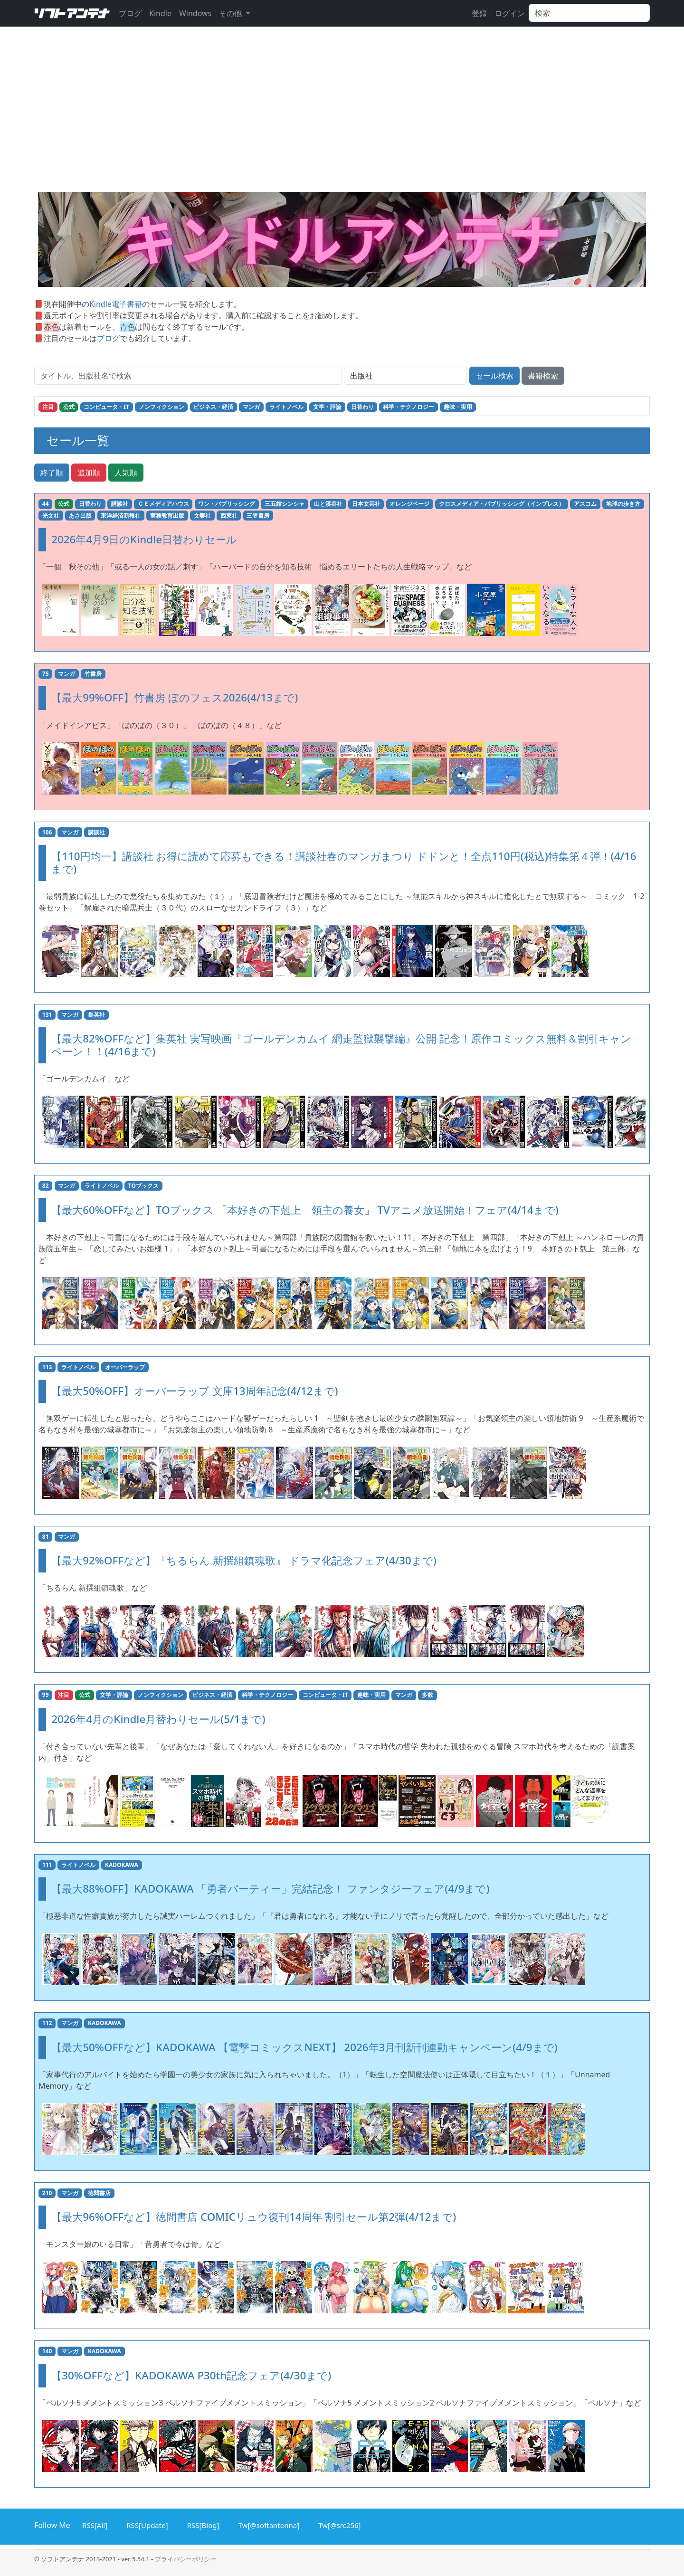 This screenshot has width=684, height=2576. Describe the element at coordinates (304, 2047) in the screenshot. I see `【最大50%OFFなど】KADOKAWA 【電撃コミックスNEXT】 2026年3月刊新刊連動キャンペーン(4/9まで)` at that location.